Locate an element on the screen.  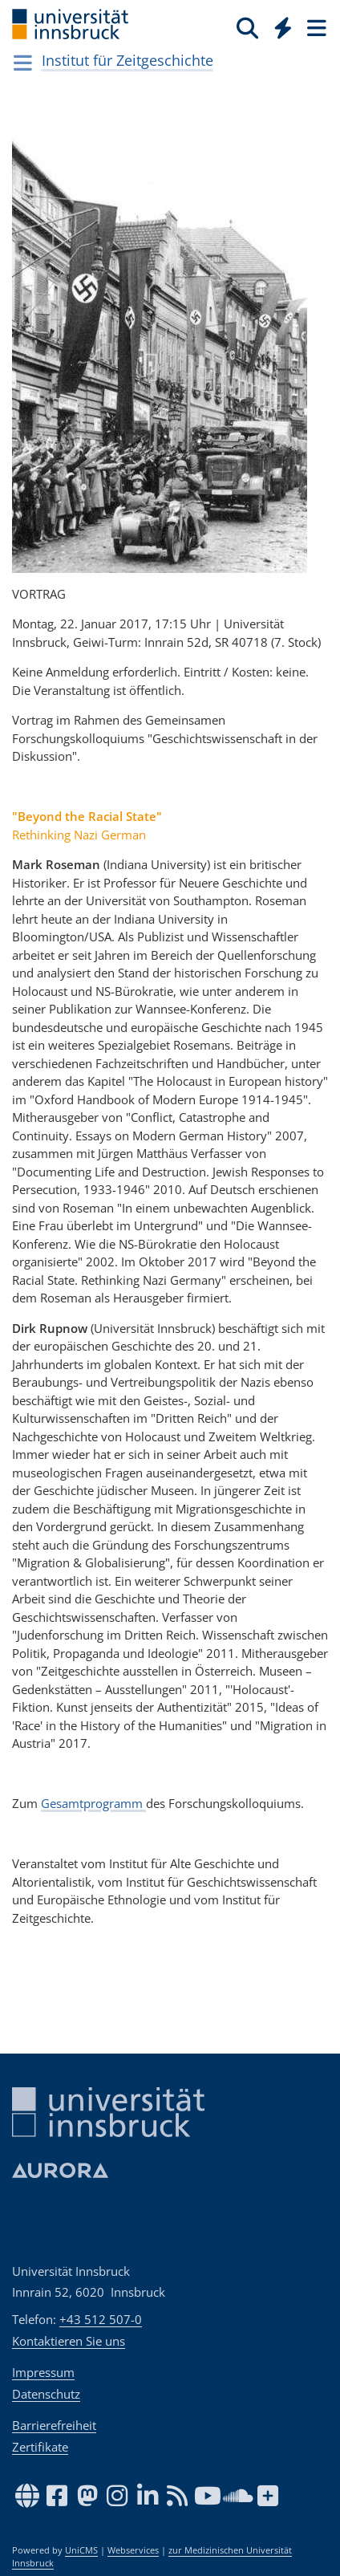
Gesamtprogramm is located at coordinates (93, 1803).